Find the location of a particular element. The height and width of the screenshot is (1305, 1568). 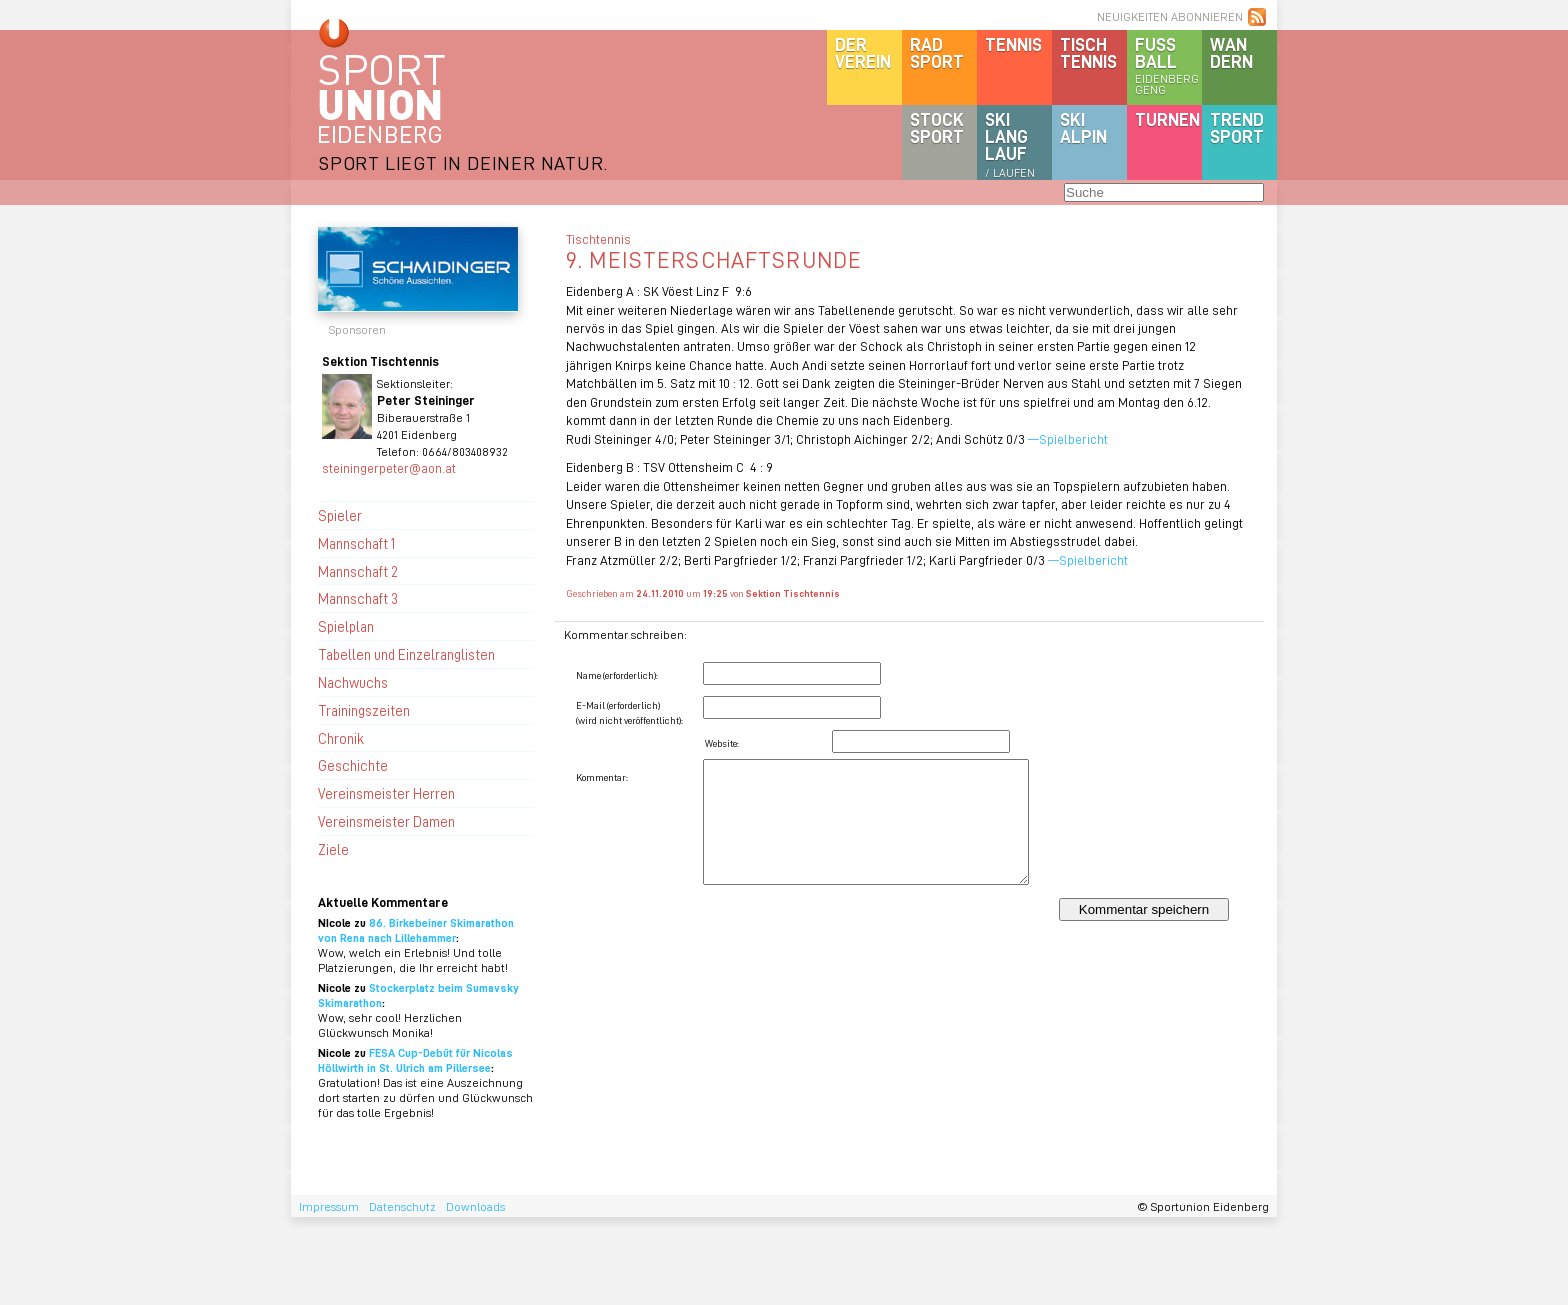

—Spielbericht is located at coordinates (1069, 438).